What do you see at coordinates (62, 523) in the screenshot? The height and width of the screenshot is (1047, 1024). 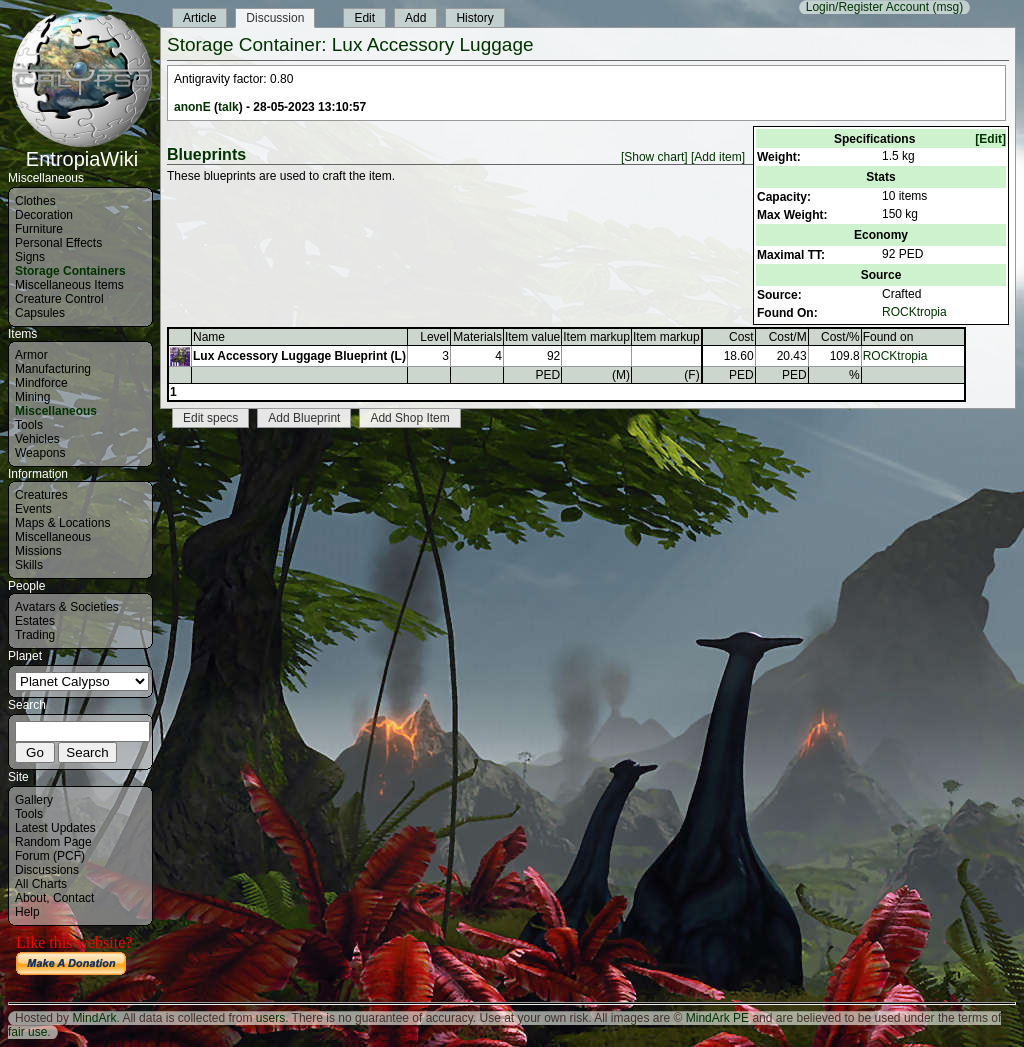 I see `Maps & Locations` at bounding box center [62, 523].